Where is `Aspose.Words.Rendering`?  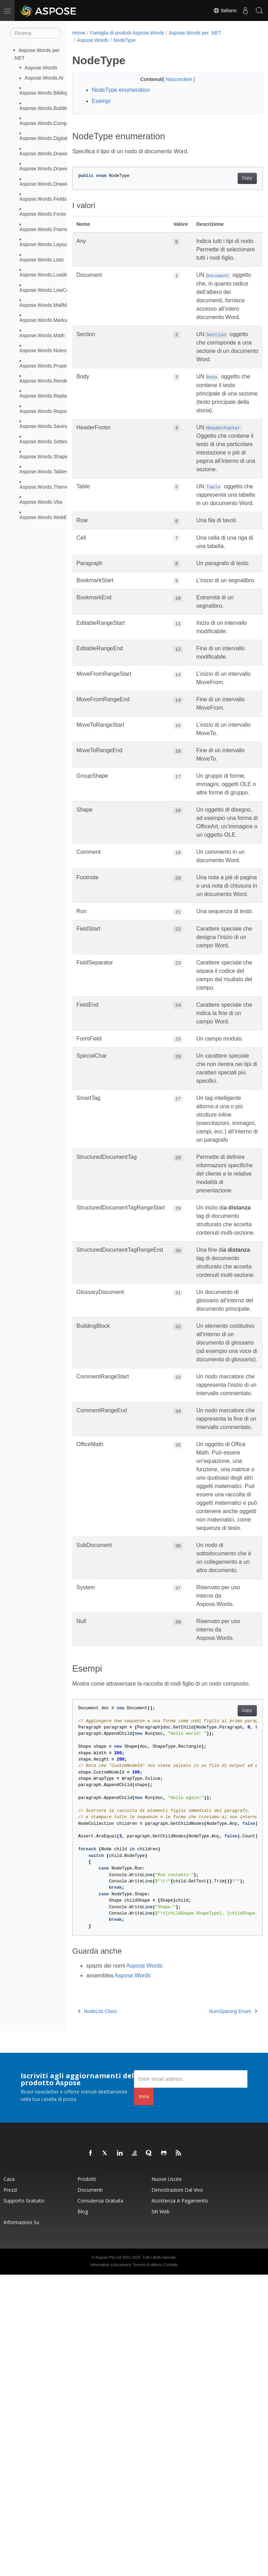 Aspose.Words.Rendering is located at coordinates (48, 381).